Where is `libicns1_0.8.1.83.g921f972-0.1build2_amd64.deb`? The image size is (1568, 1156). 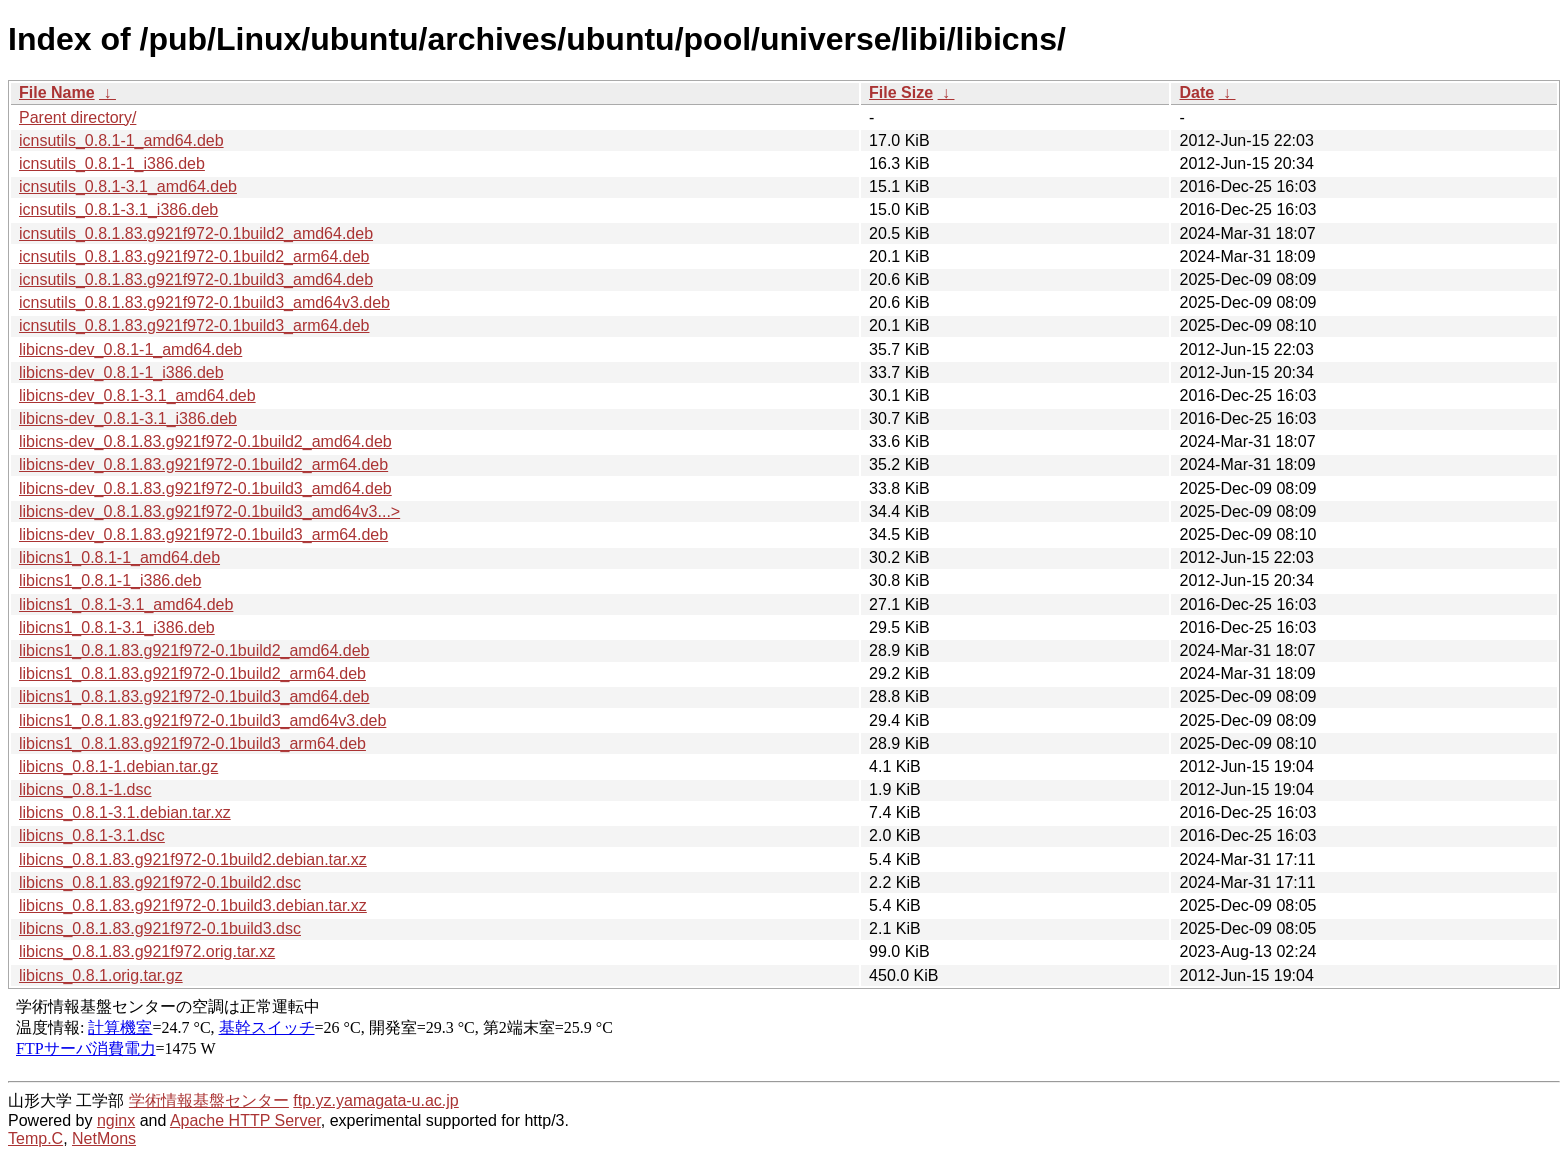
libicns1_0.8.1.83.g921f972-0.1build2_amd64.deb is located at coordinates (194, 650).